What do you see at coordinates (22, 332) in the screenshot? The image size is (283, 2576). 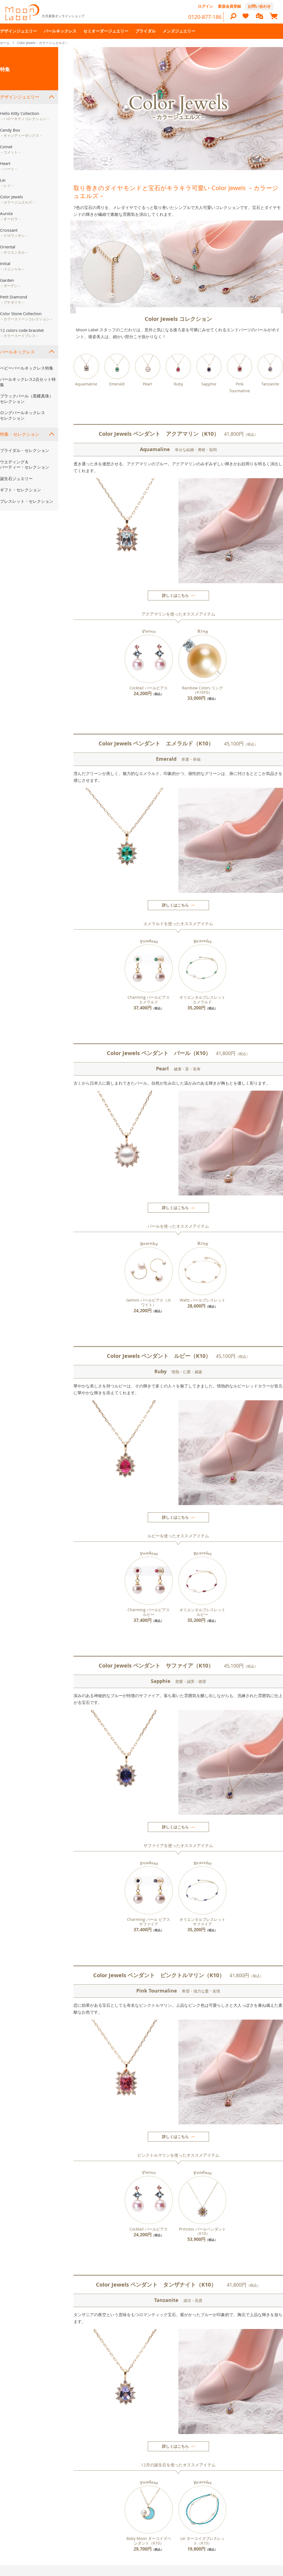 I see `12 colors code bracelet` at bounding box center [22, 332].